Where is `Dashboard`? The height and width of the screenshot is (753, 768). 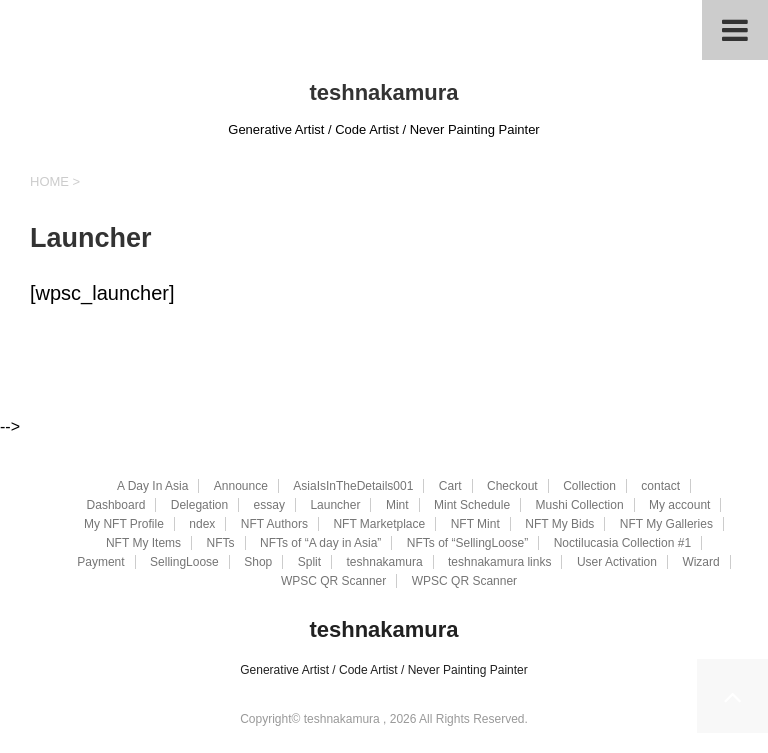 Dashboard is located at coordinates (116, 505).